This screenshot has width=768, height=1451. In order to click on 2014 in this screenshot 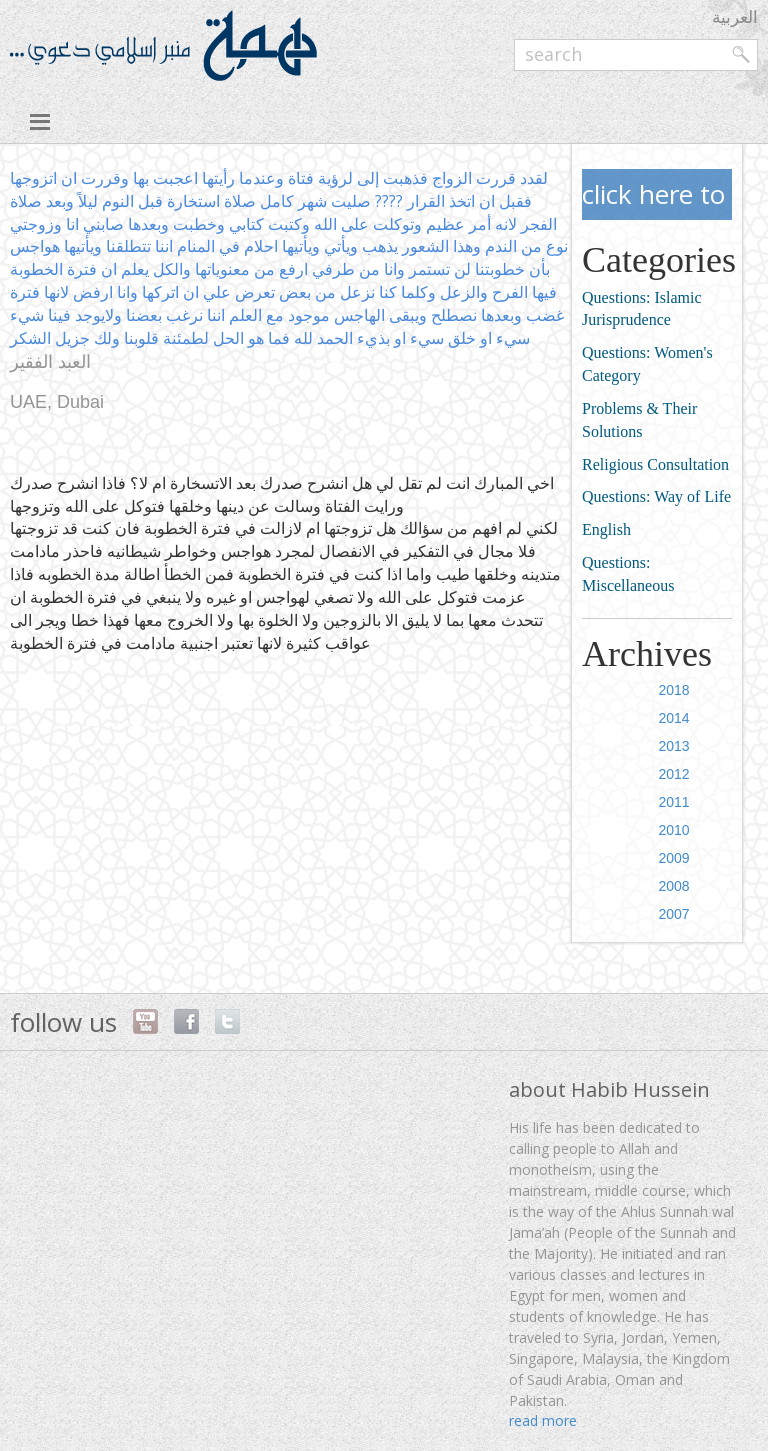, I will do `click(674, 718)`.